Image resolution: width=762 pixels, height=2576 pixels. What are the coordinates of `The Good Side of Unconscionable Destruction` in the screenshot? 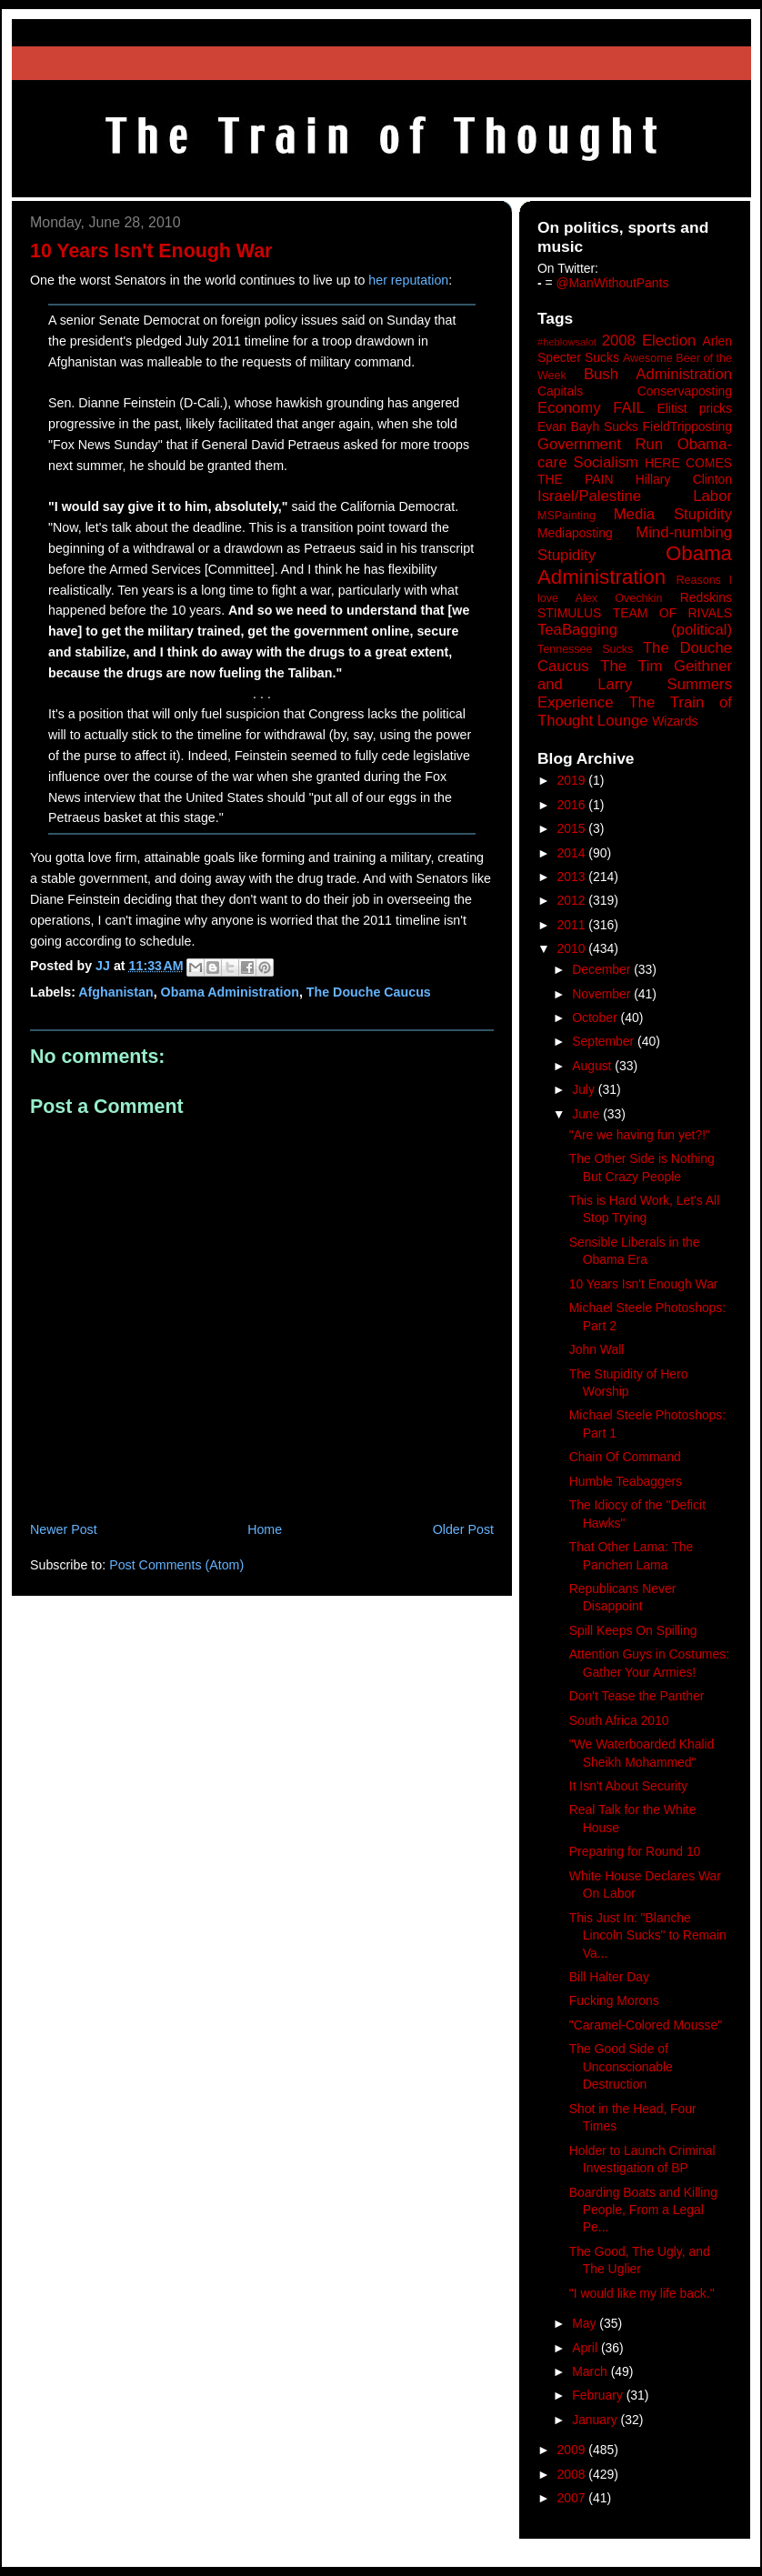 It's located at (621, 2066).